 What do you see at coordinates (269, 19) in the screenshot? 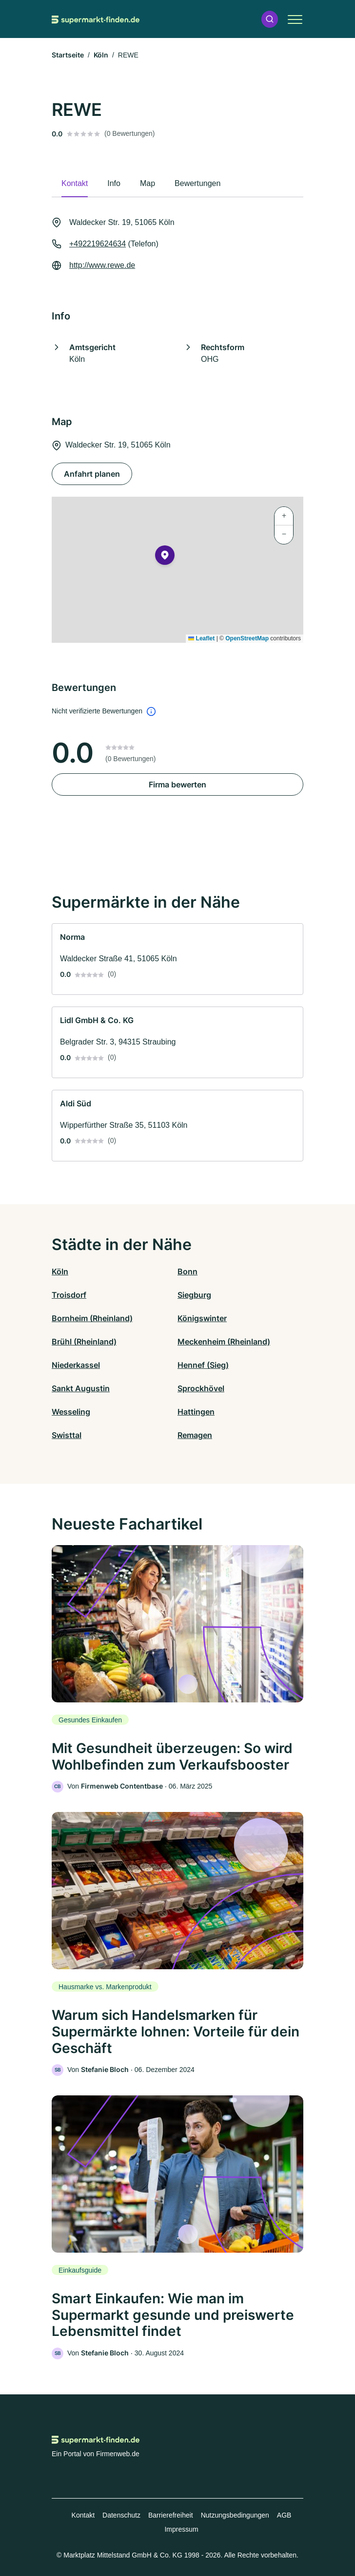
I see `[button]` at bounding box center [269, 19].